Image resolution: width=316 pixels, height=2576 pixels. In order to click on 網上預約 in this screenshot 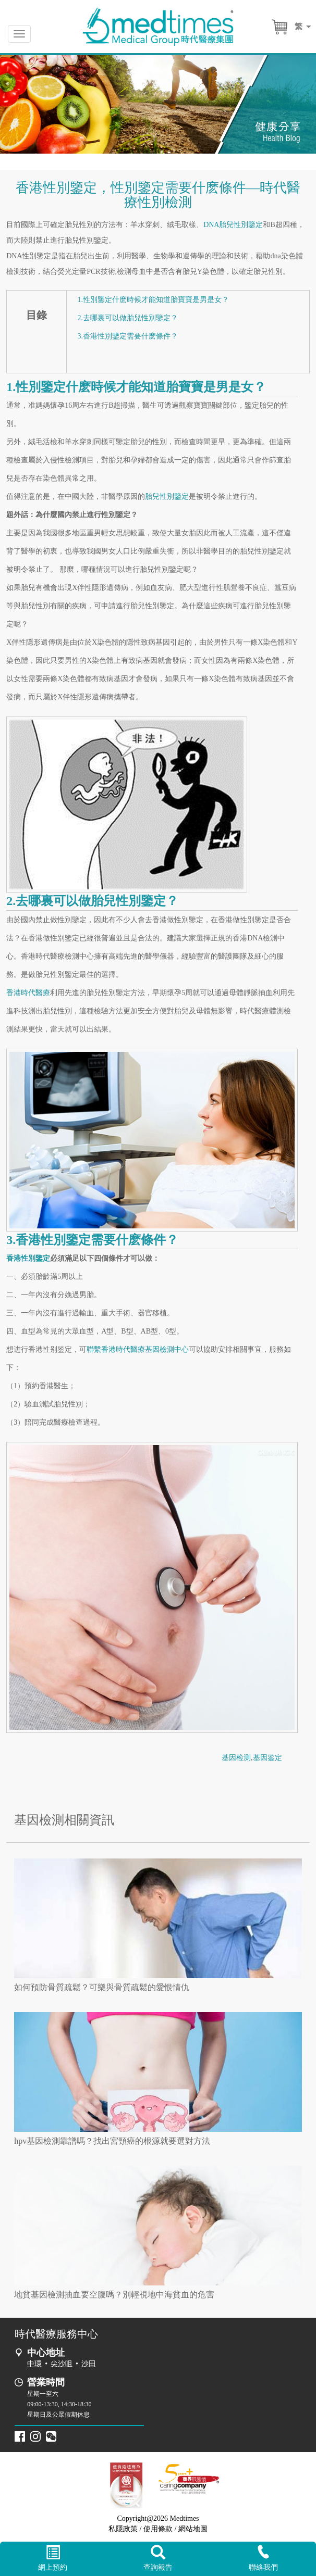, I will do `click(52, 2558)`.